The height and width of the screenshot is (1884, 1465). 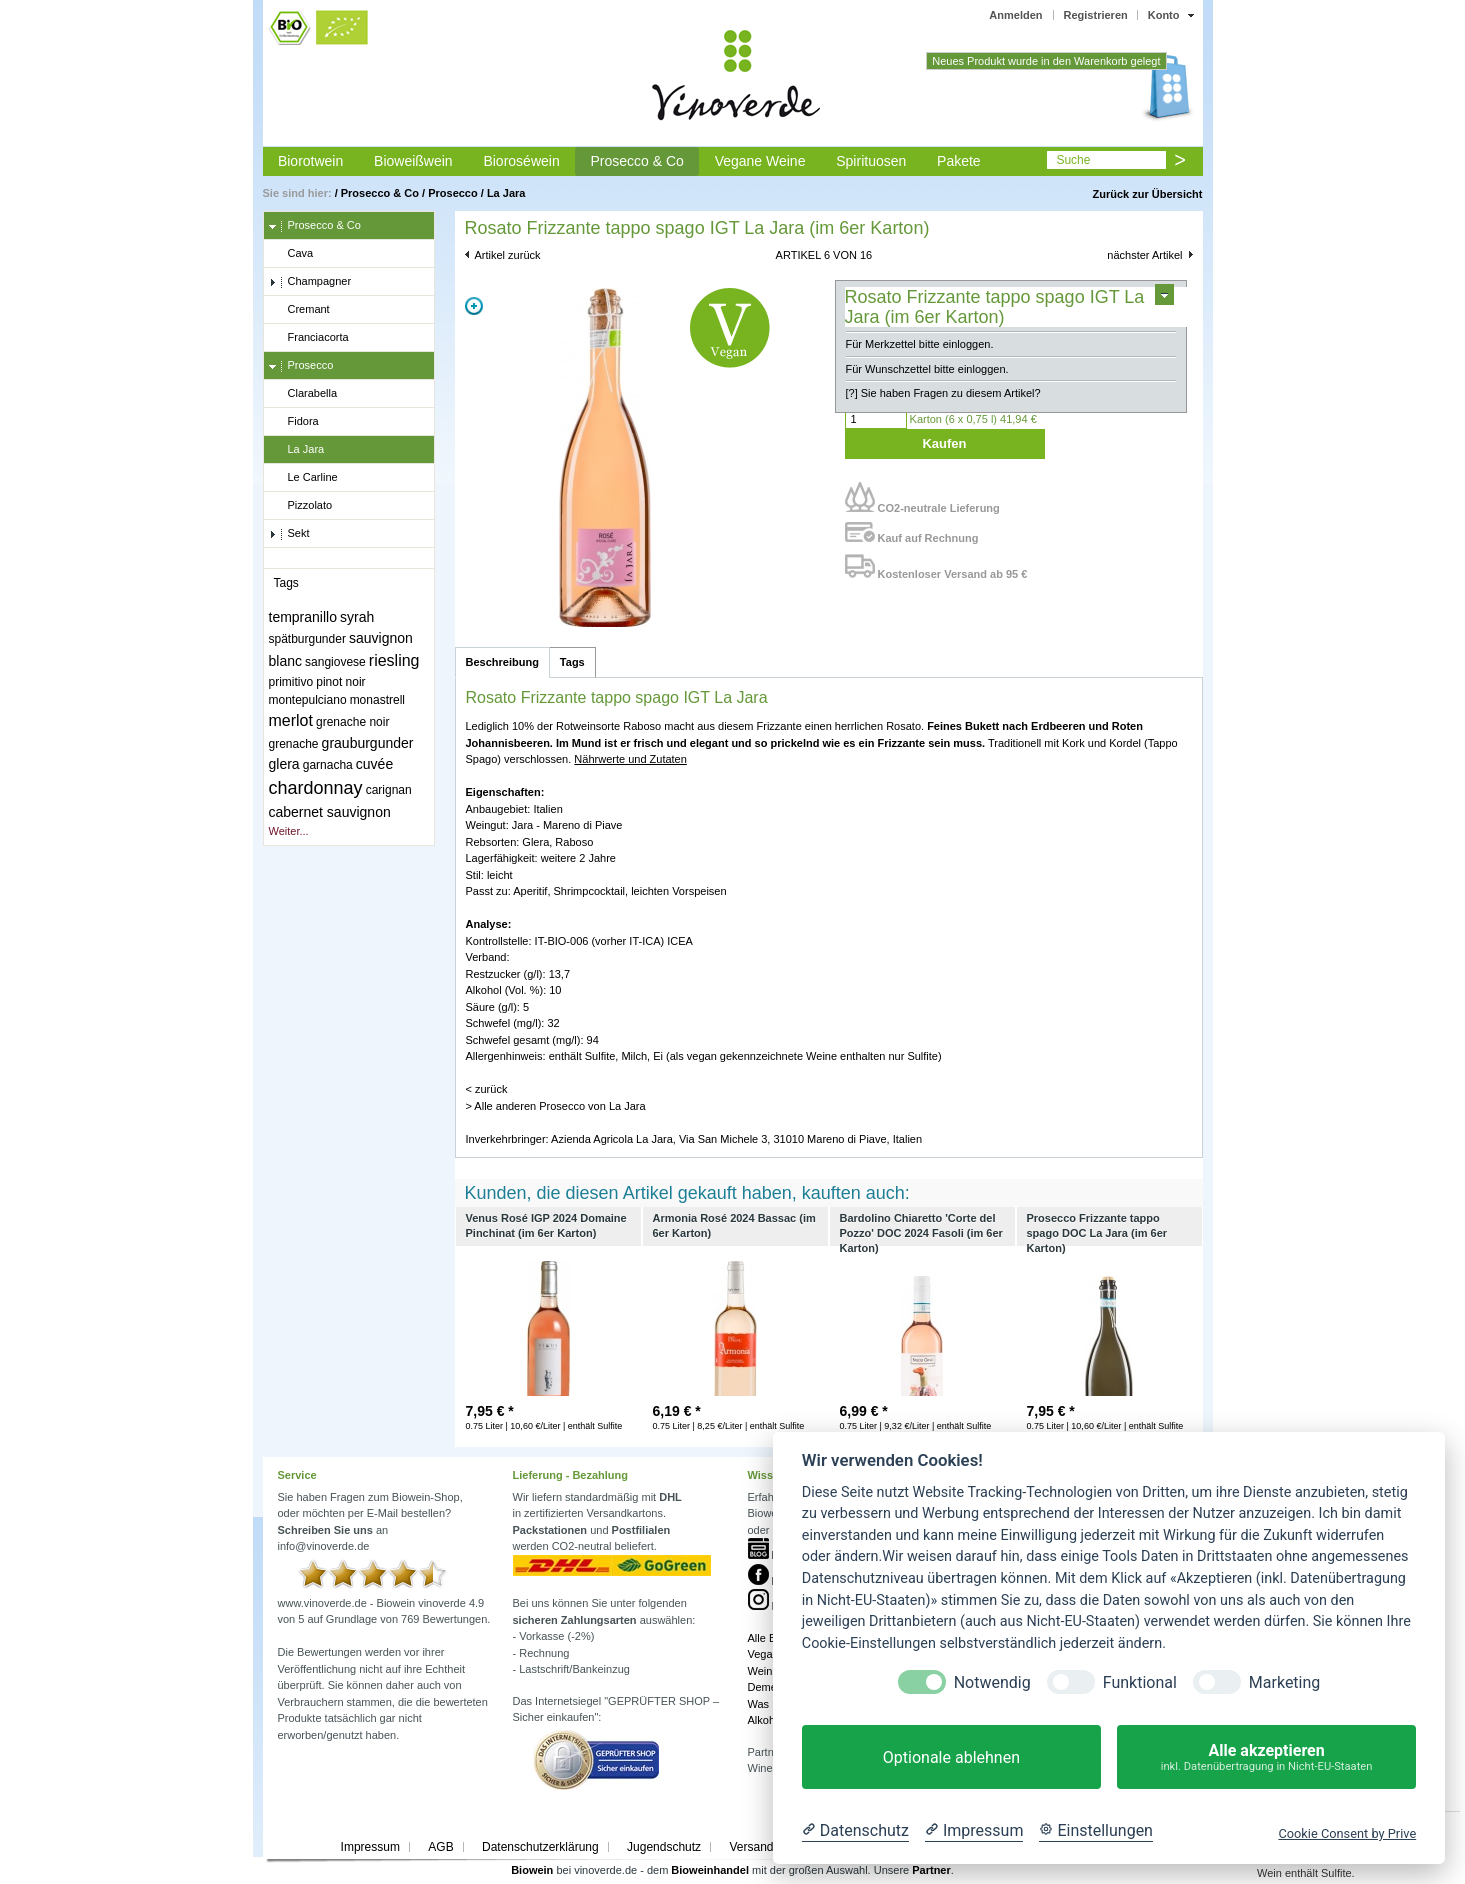 I want to click on primitivo, so click(x=291, y=682).